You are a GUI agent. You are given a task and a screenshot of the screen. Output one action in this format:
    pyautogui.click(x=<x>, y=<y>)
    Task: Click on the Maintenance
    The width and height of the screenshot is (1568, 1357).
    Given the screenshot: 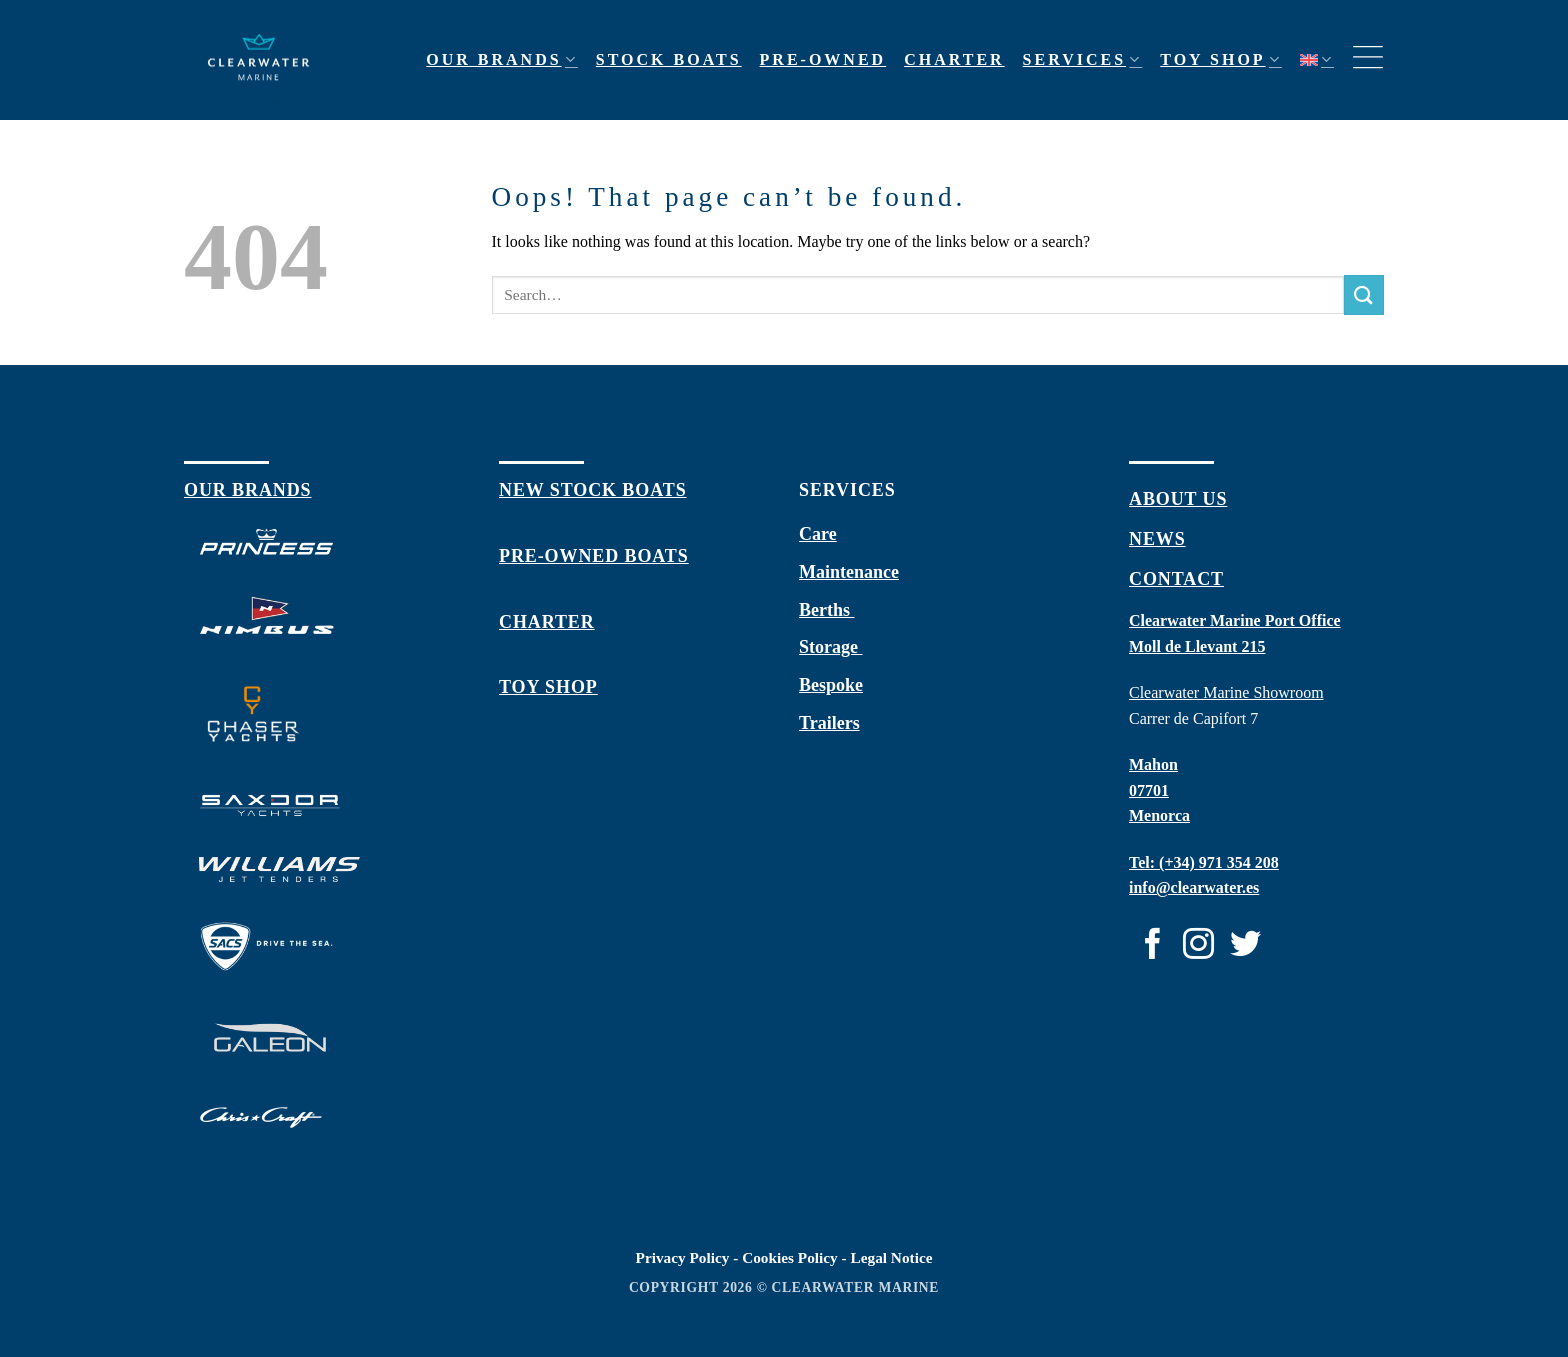 What is the action you would take?
    pyautogui.click(x=849, y=572)
    